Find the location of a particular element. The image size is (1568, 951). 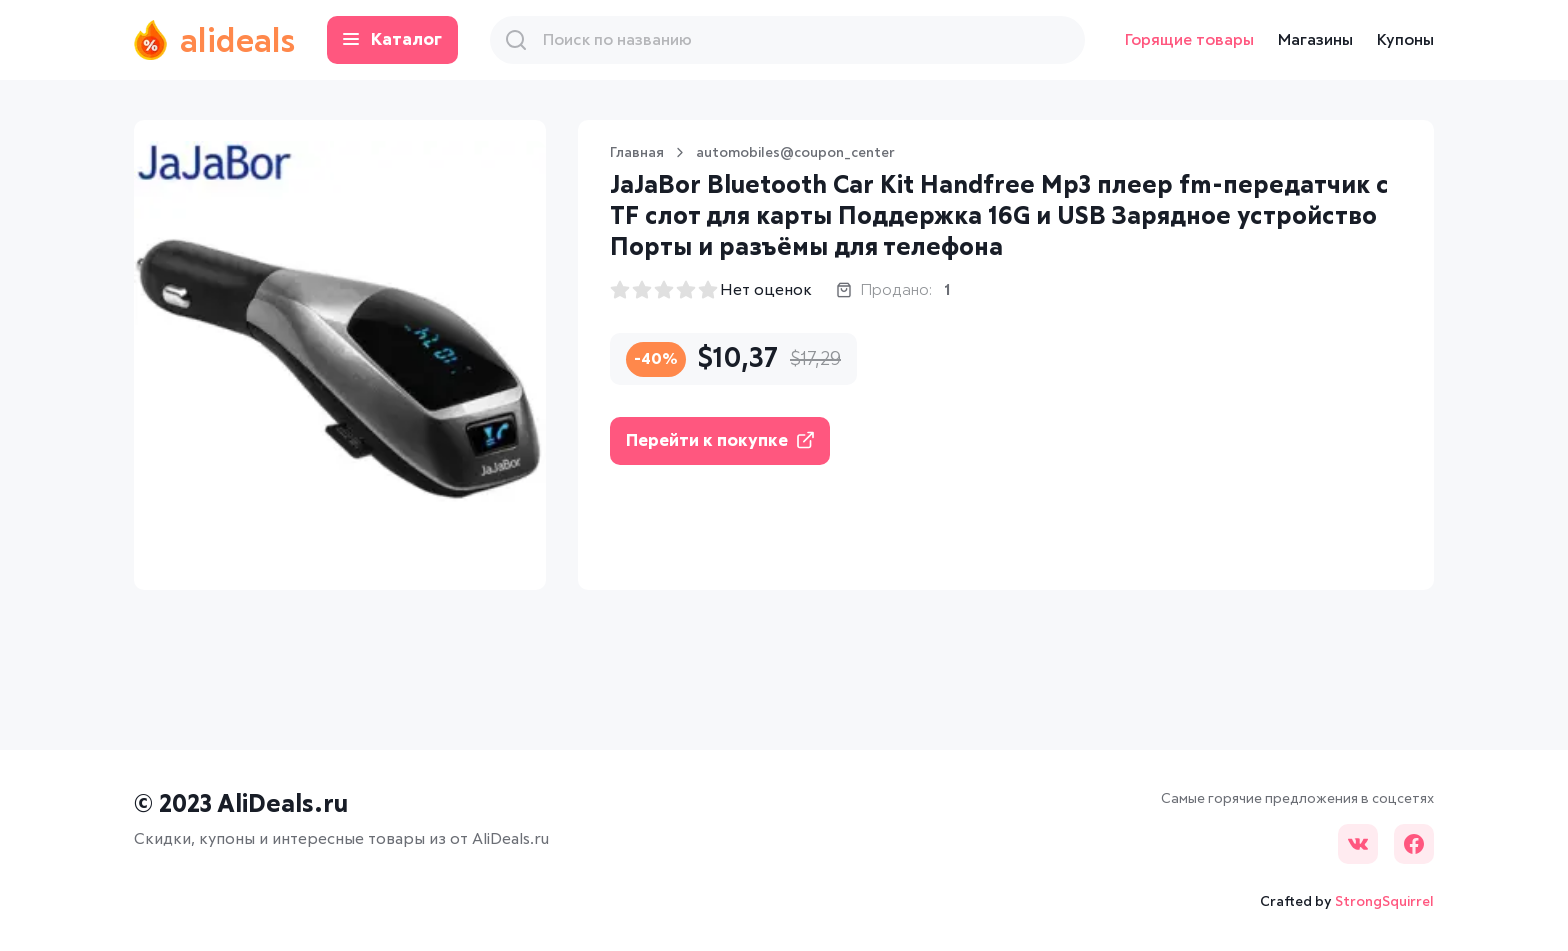

Главная is located at coordinates (637, 153).